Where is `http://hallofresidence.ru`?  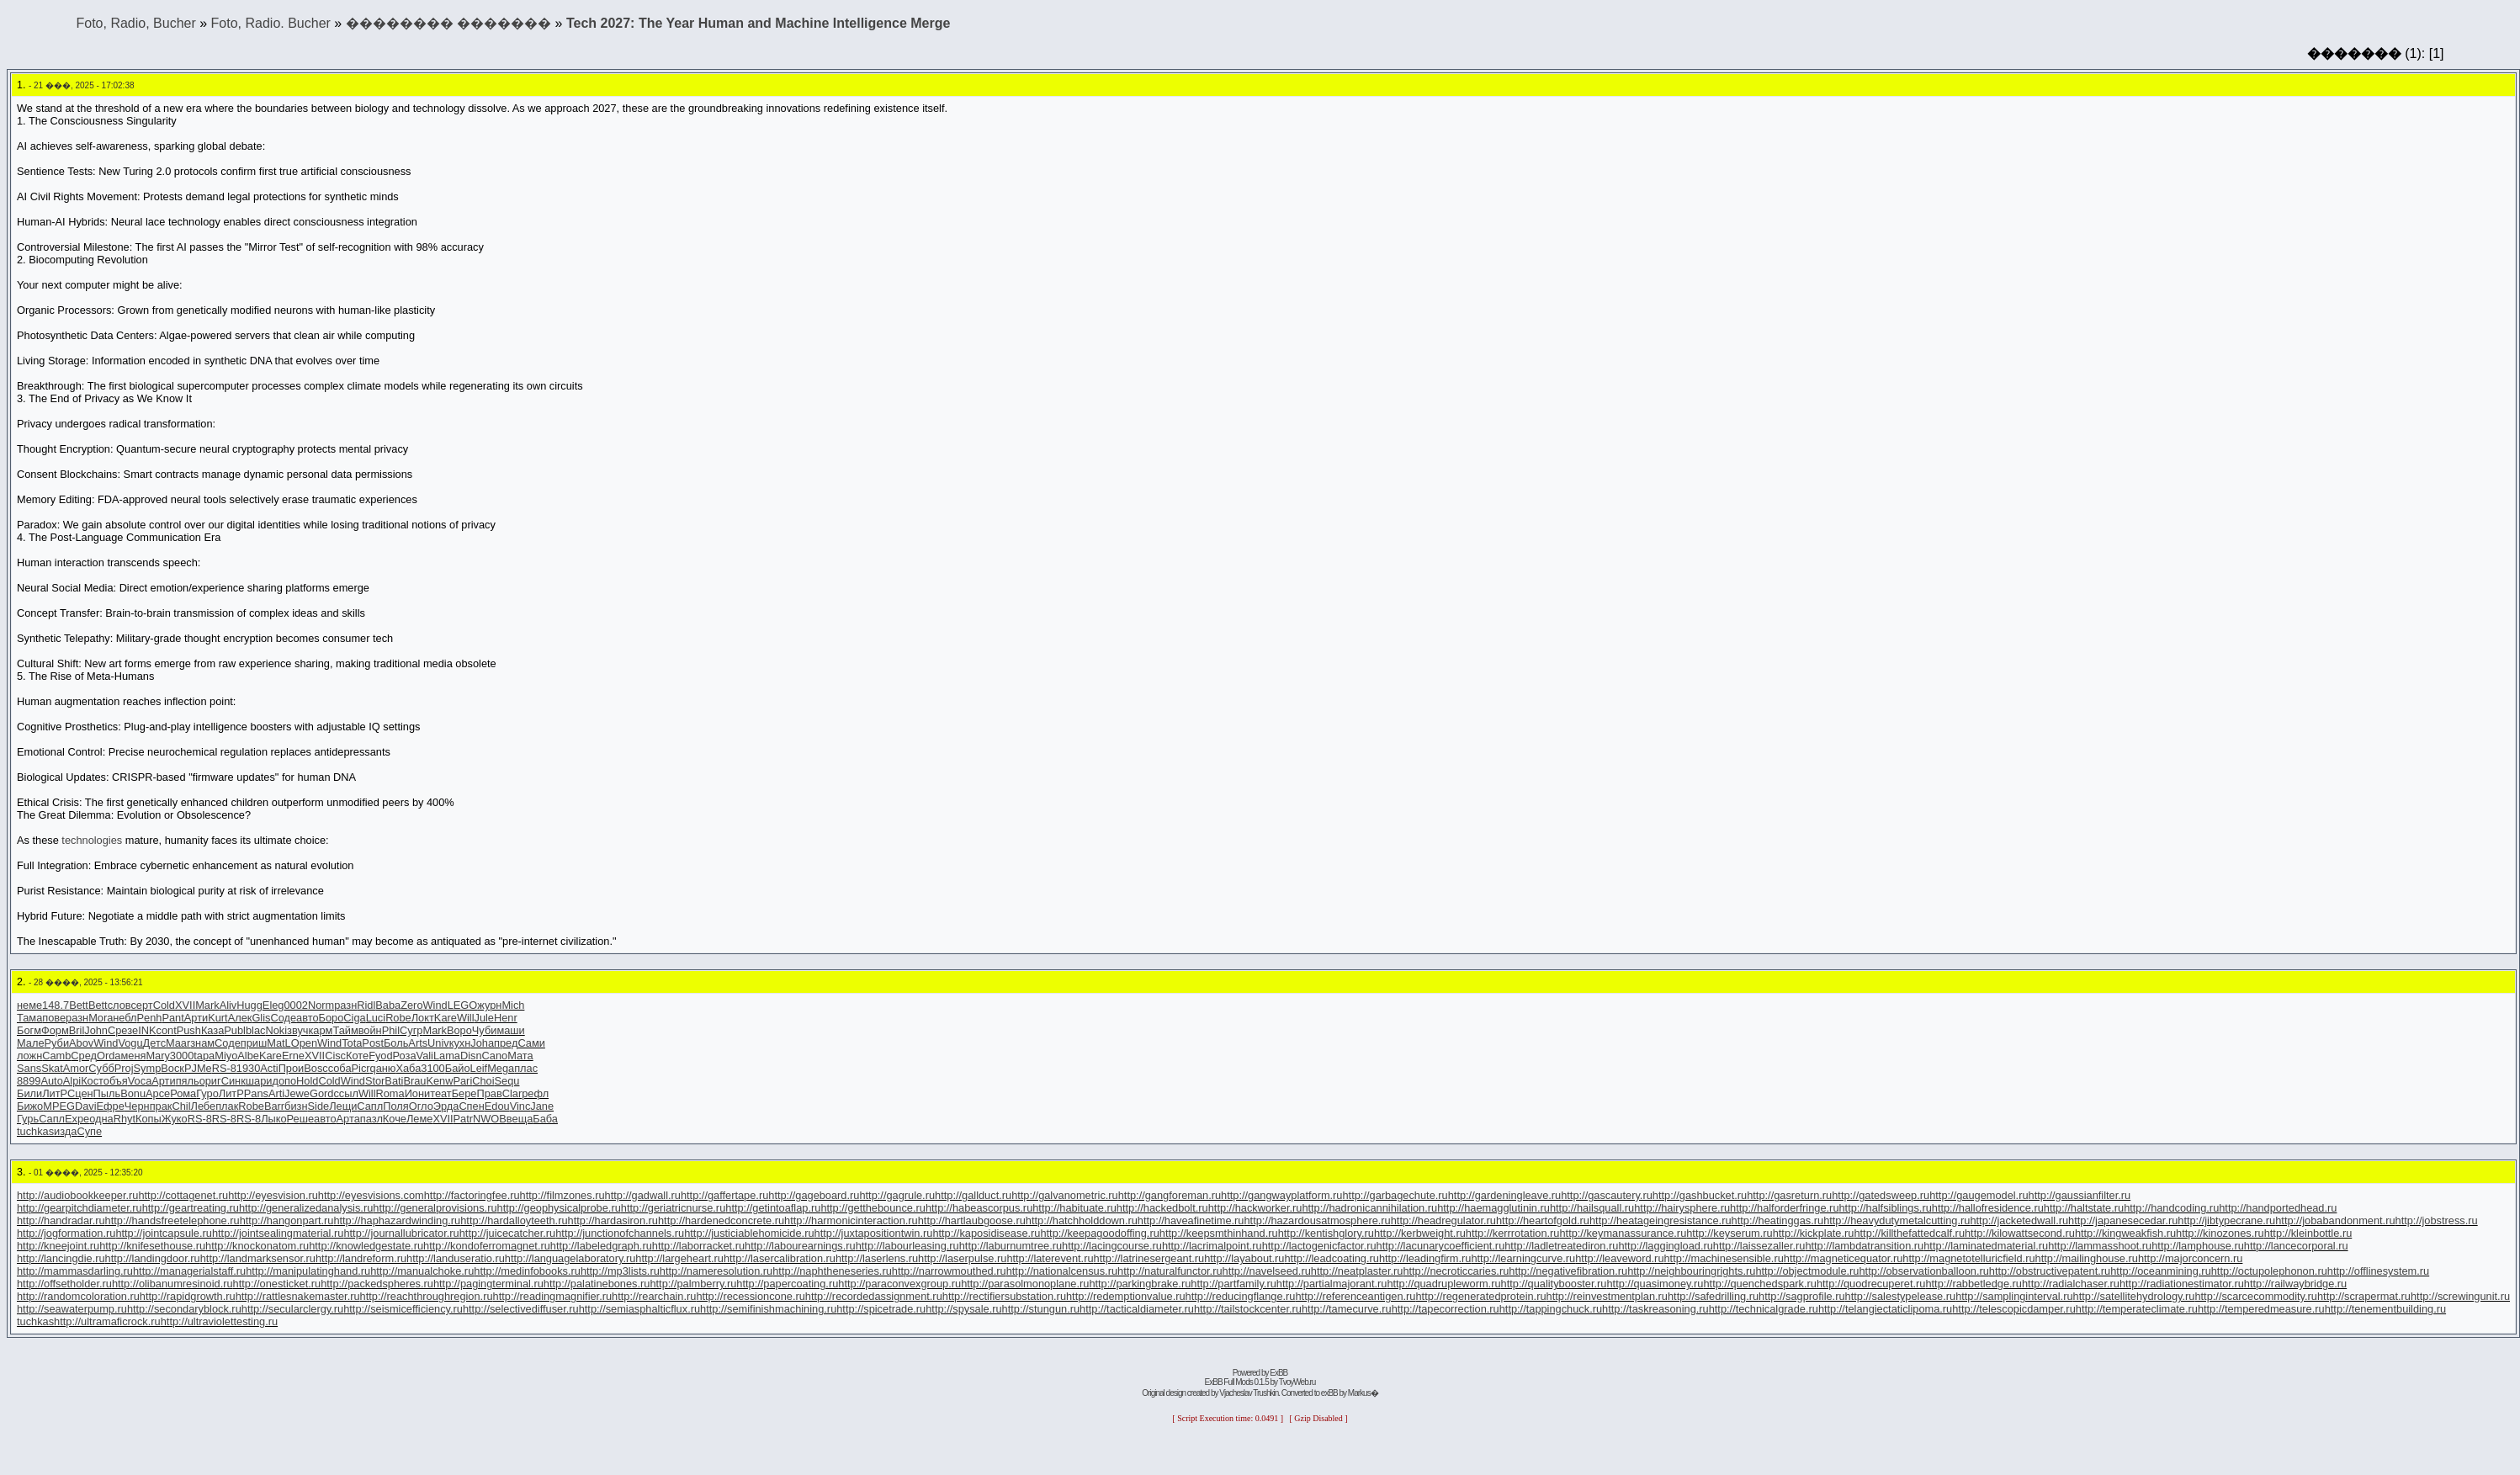
http://hallofresidence.ru is located at coordinates (1988, 1208).